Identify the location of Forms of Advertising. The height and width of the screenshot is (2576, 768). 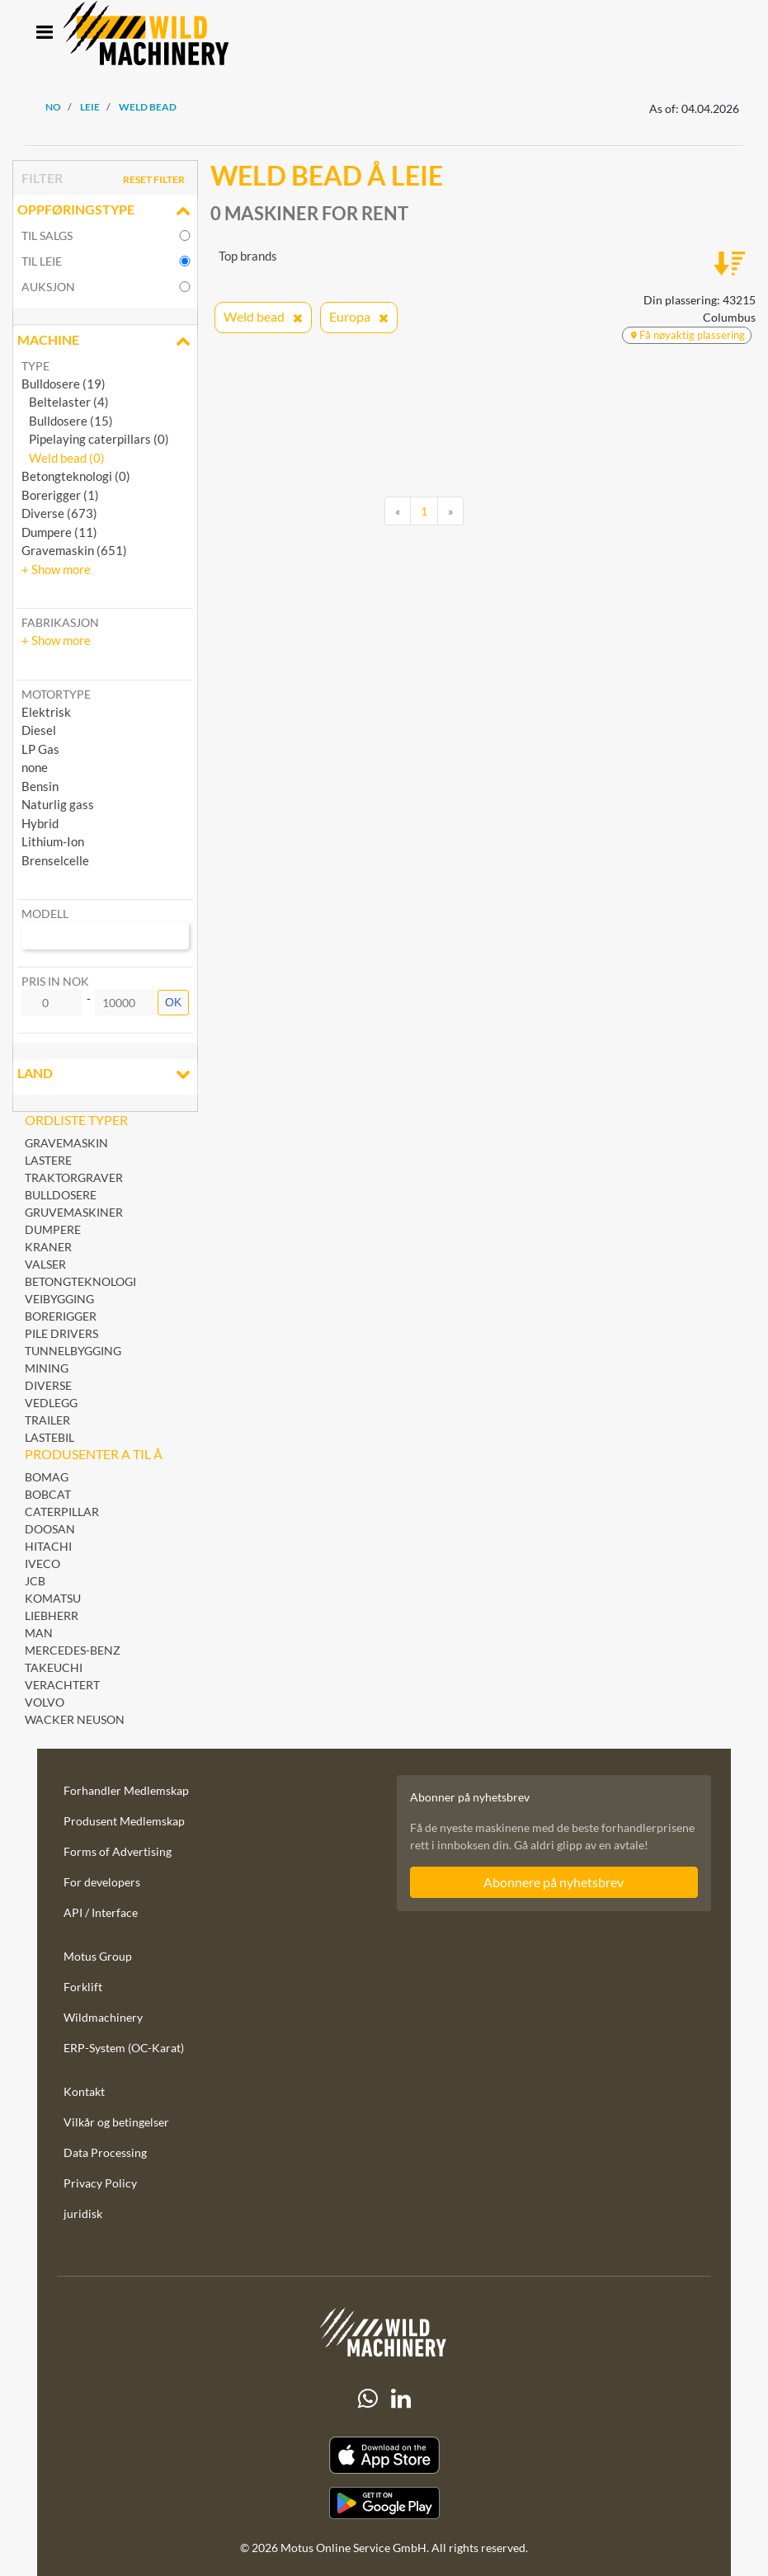
(118, 1851).